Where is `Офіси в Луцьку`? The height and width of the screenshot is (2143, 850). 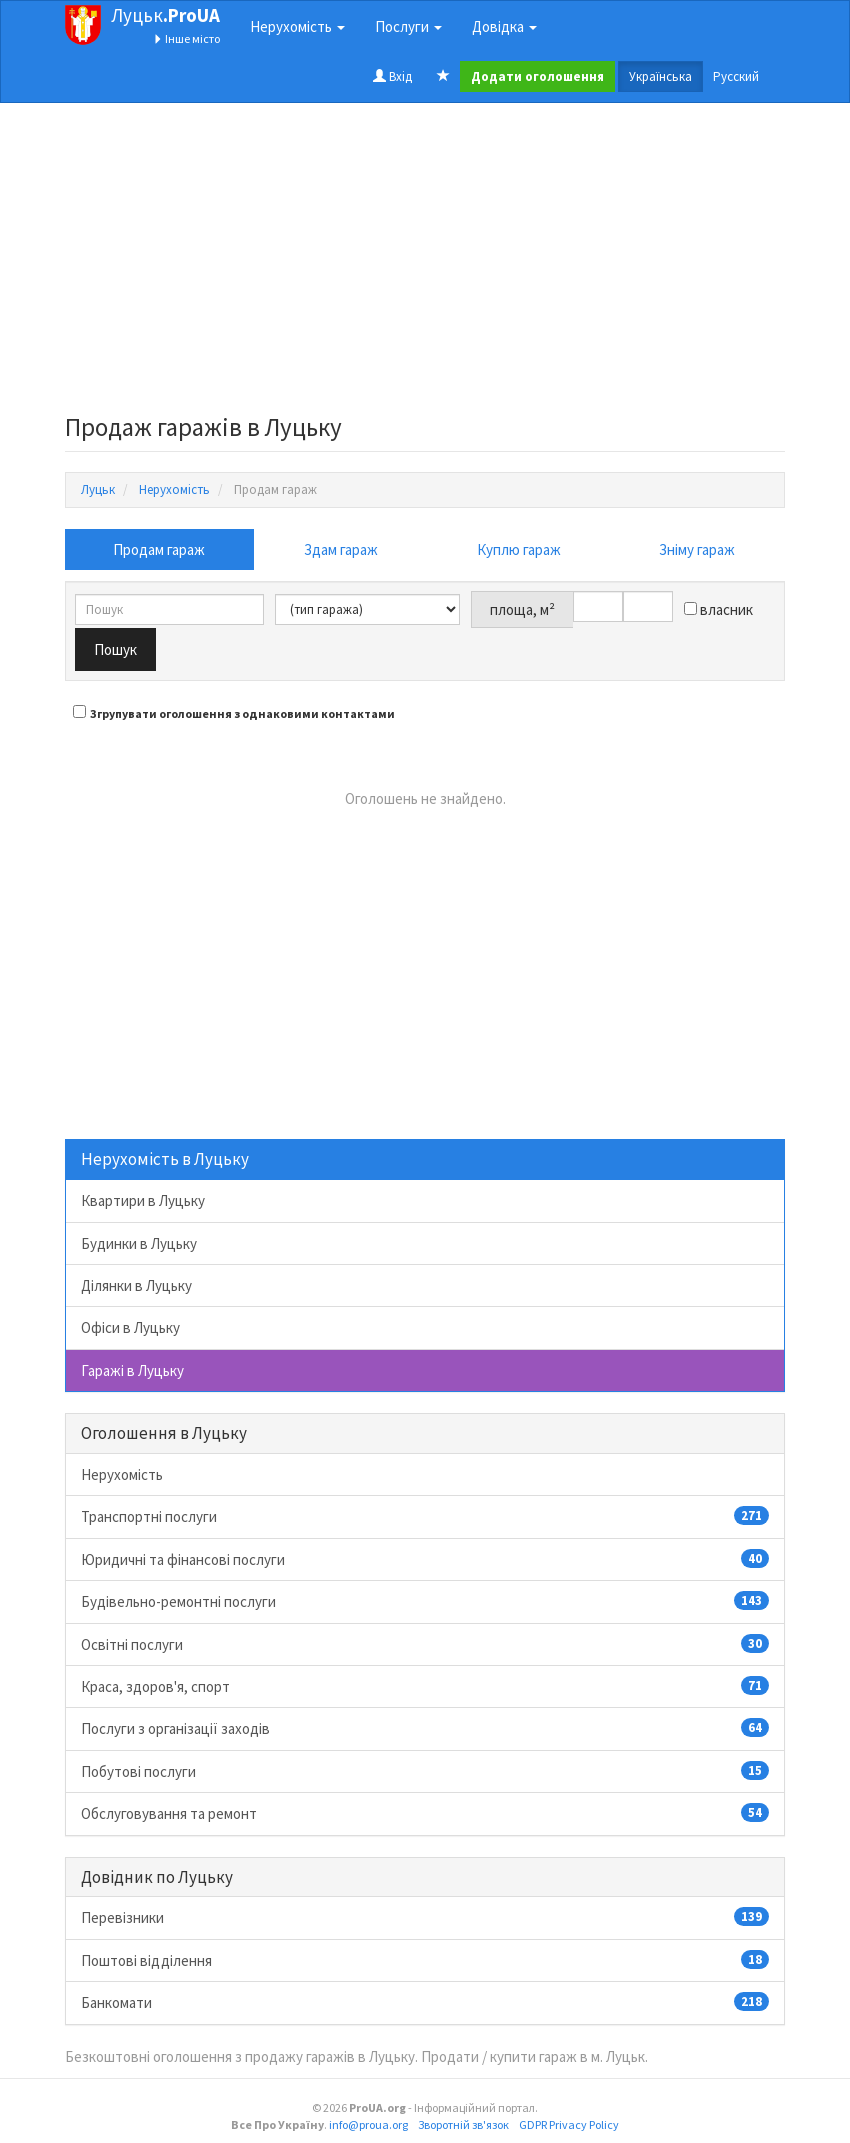 Офіси в Луцьку is located at coordinates (130, 1327).